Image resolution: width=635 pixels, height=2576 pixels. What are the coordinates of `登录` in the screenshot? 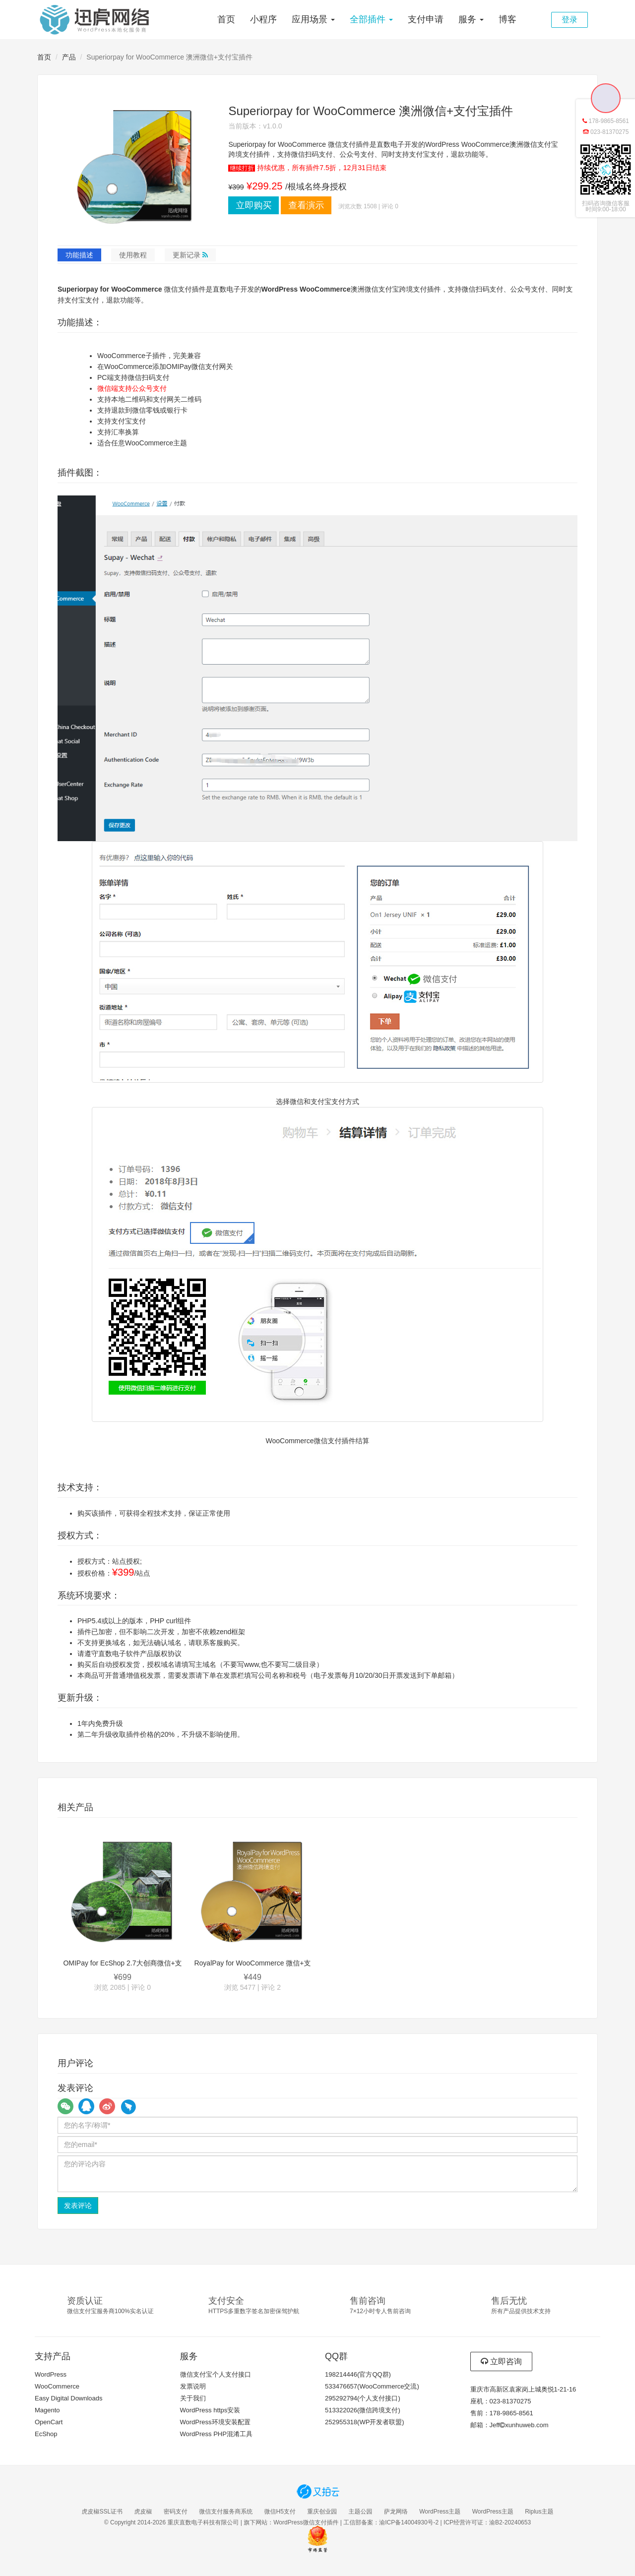 It's located at (569, 19).